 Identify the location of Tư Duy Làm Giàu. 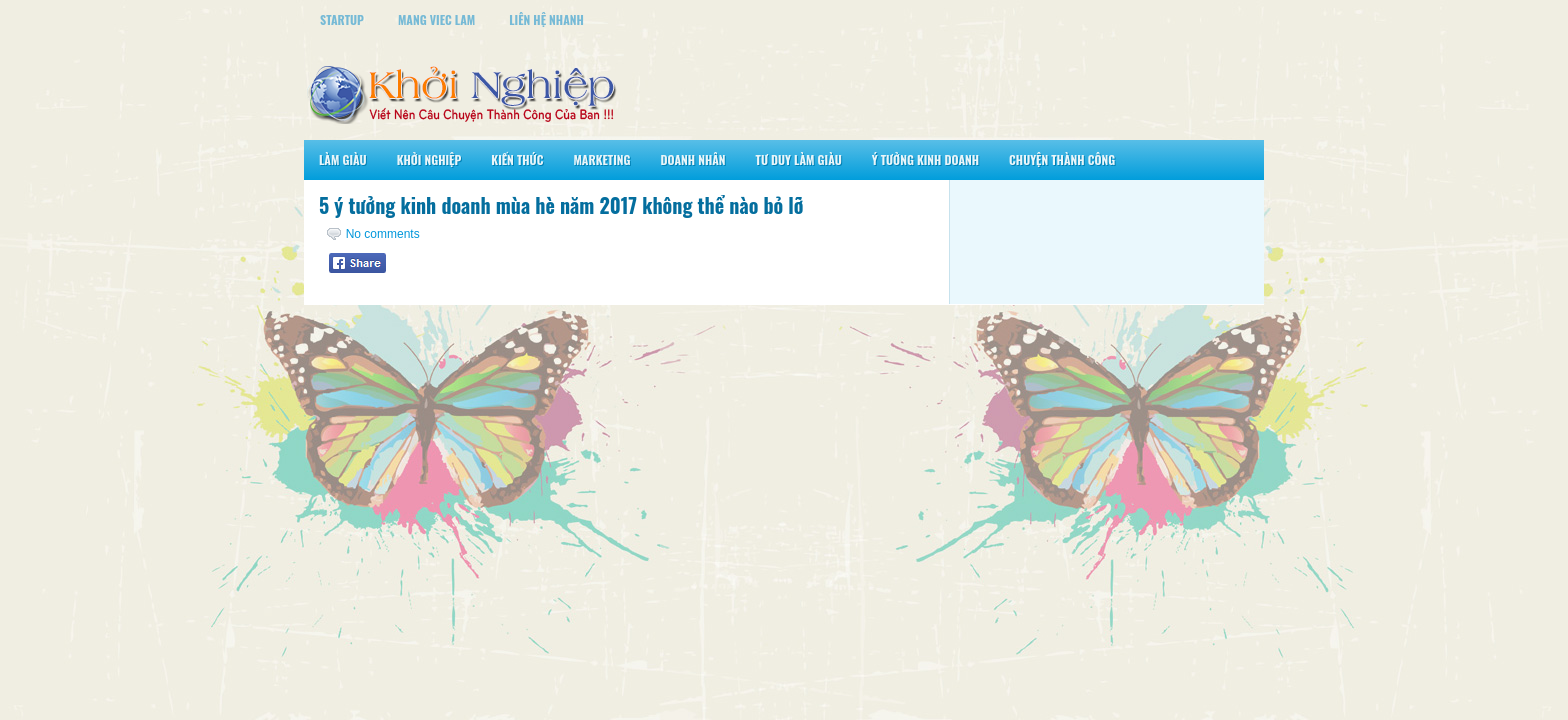
(799, 159).